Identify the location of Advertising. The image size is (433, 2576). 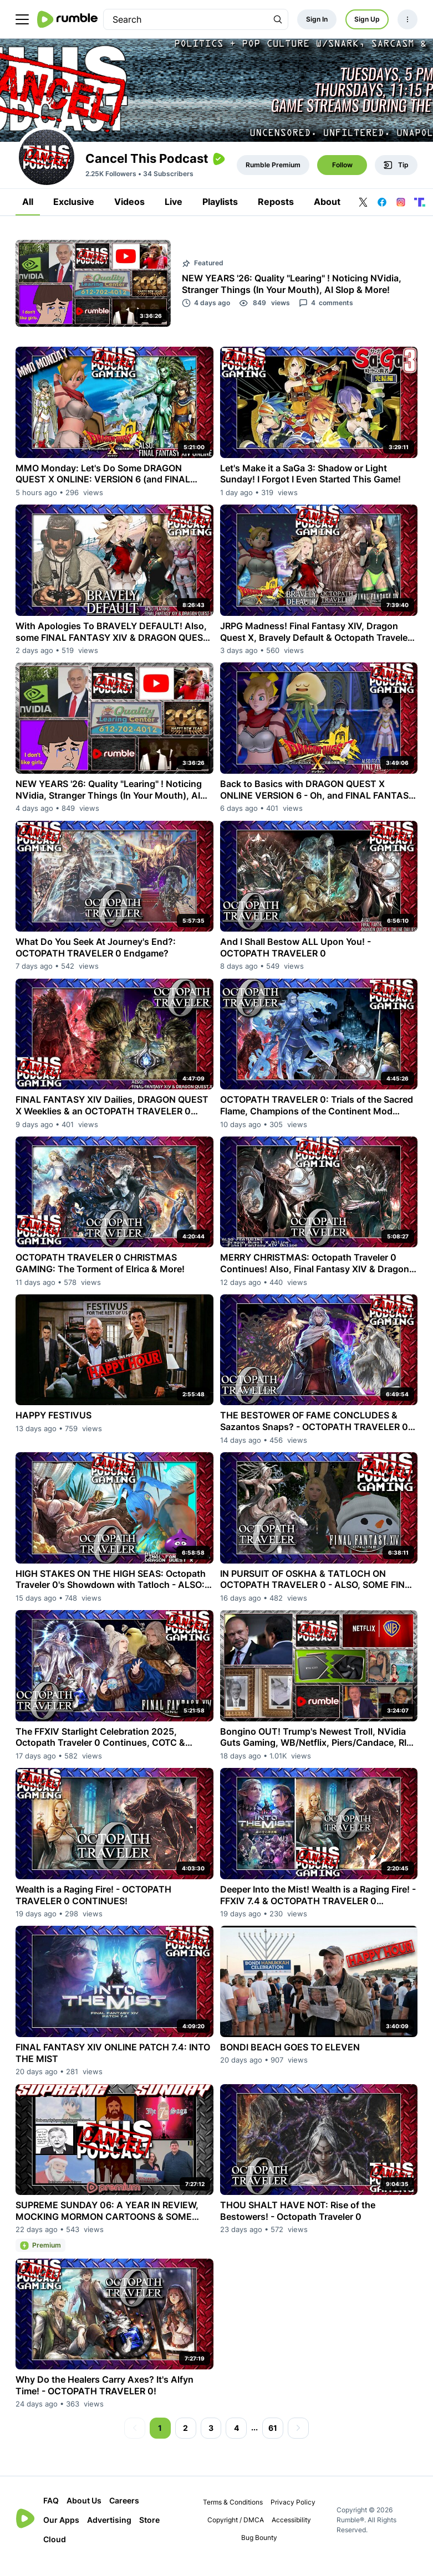
(109, 2532).